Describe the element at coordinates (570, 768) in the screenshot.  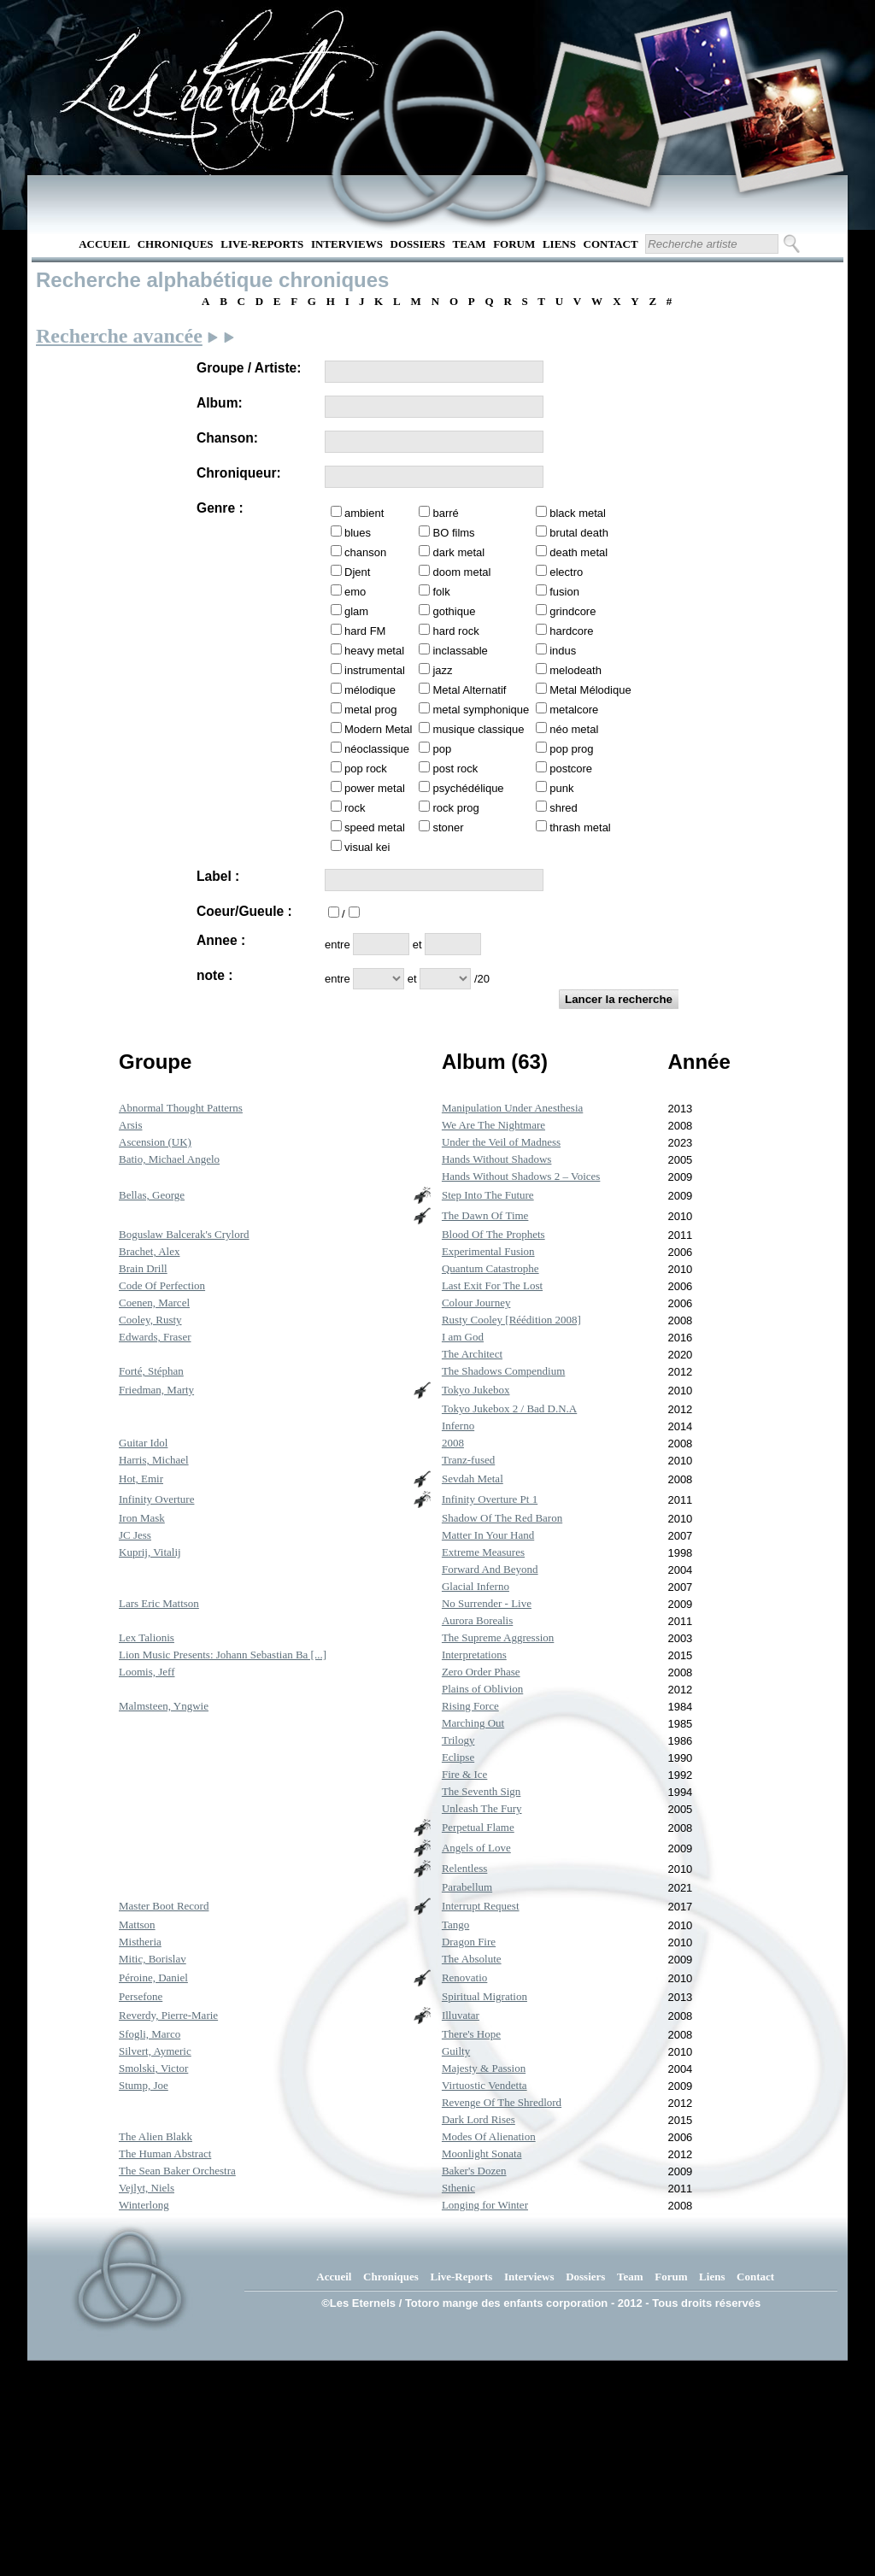
I see `postcore` at that location.